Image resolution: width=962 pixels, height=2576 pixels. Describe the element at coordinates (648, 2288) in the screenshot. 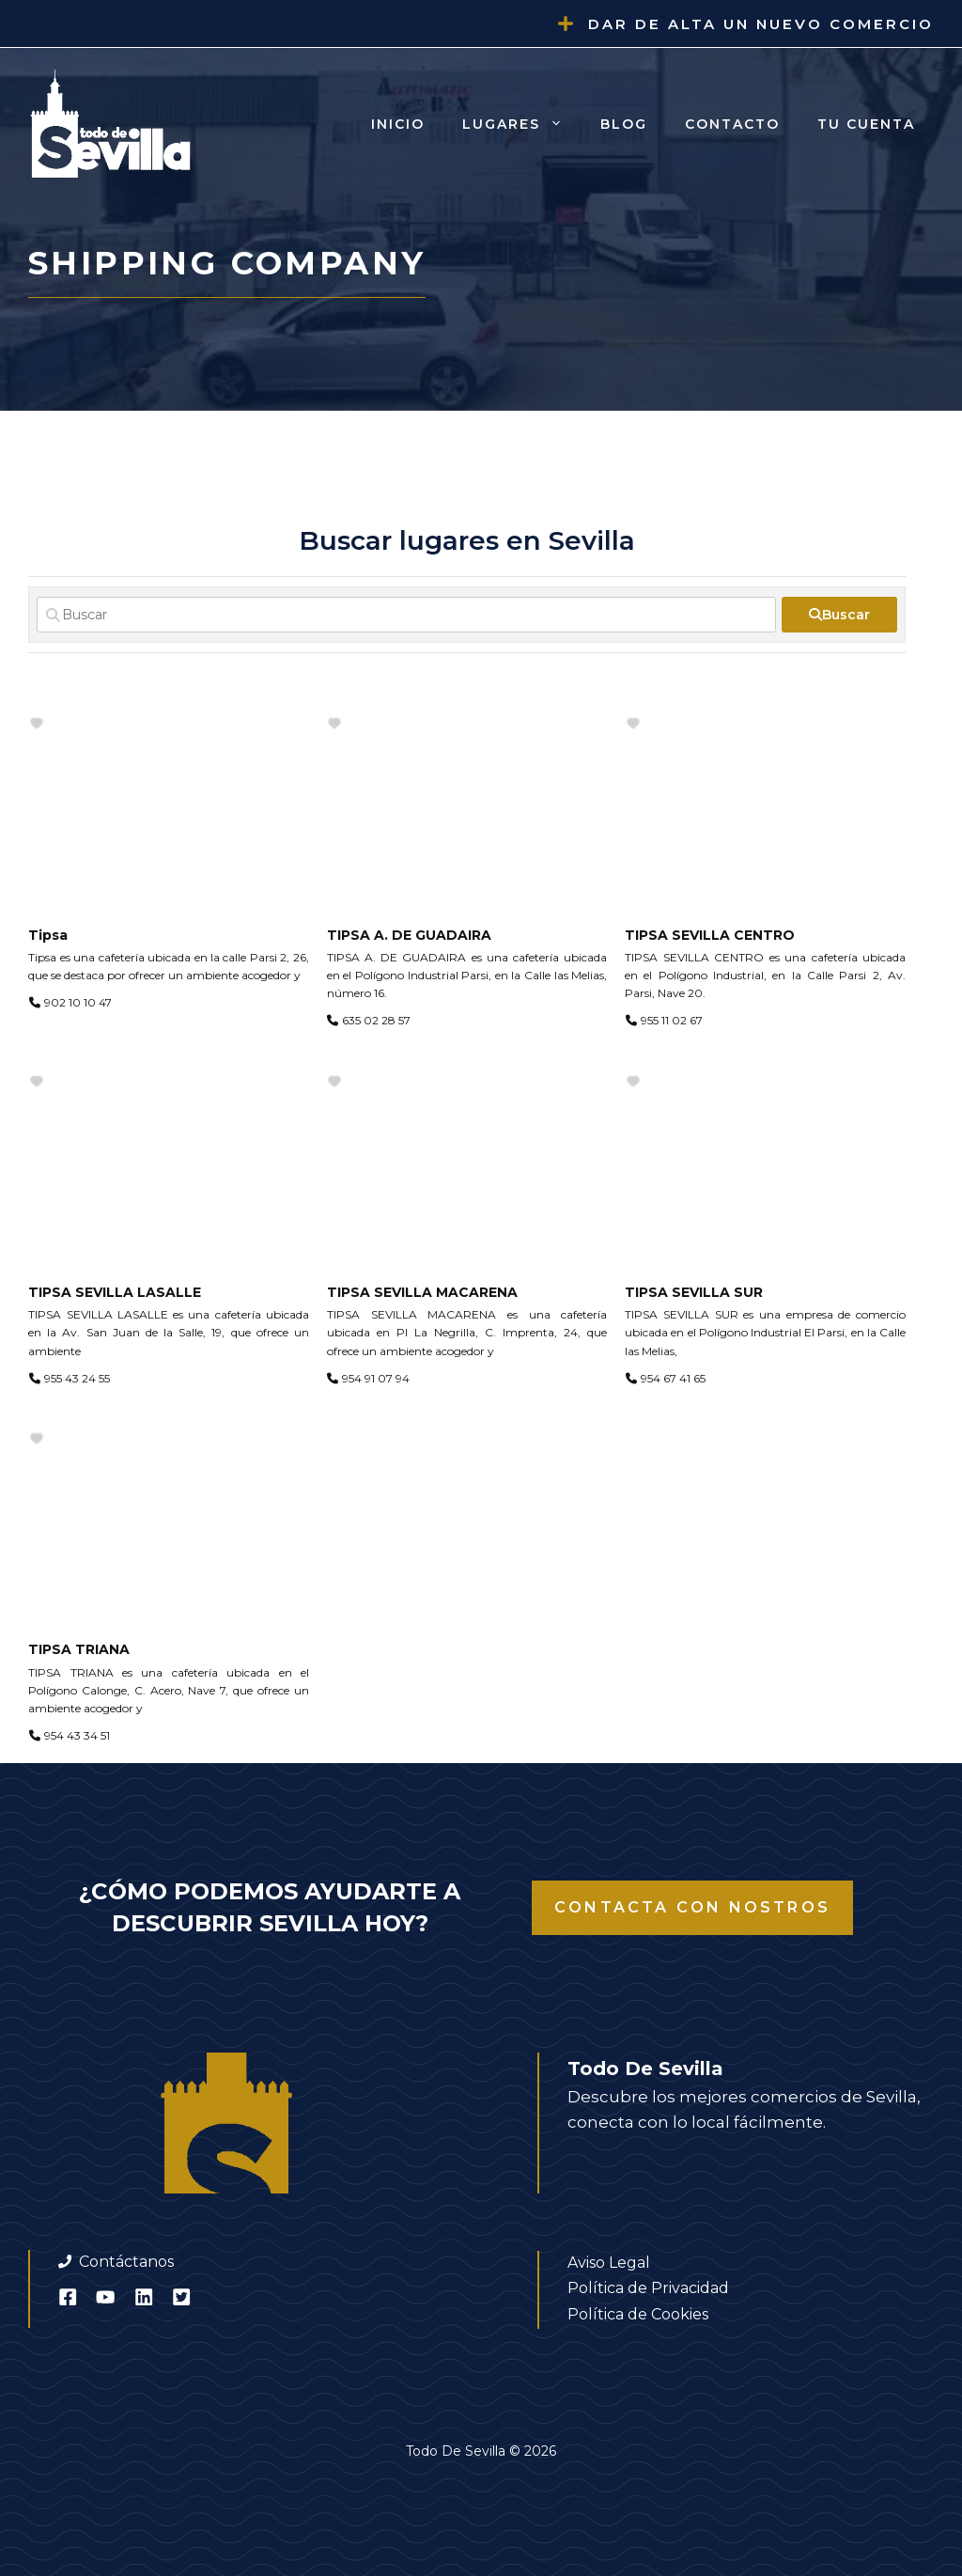

I see `Política de Privacidad` at that location.